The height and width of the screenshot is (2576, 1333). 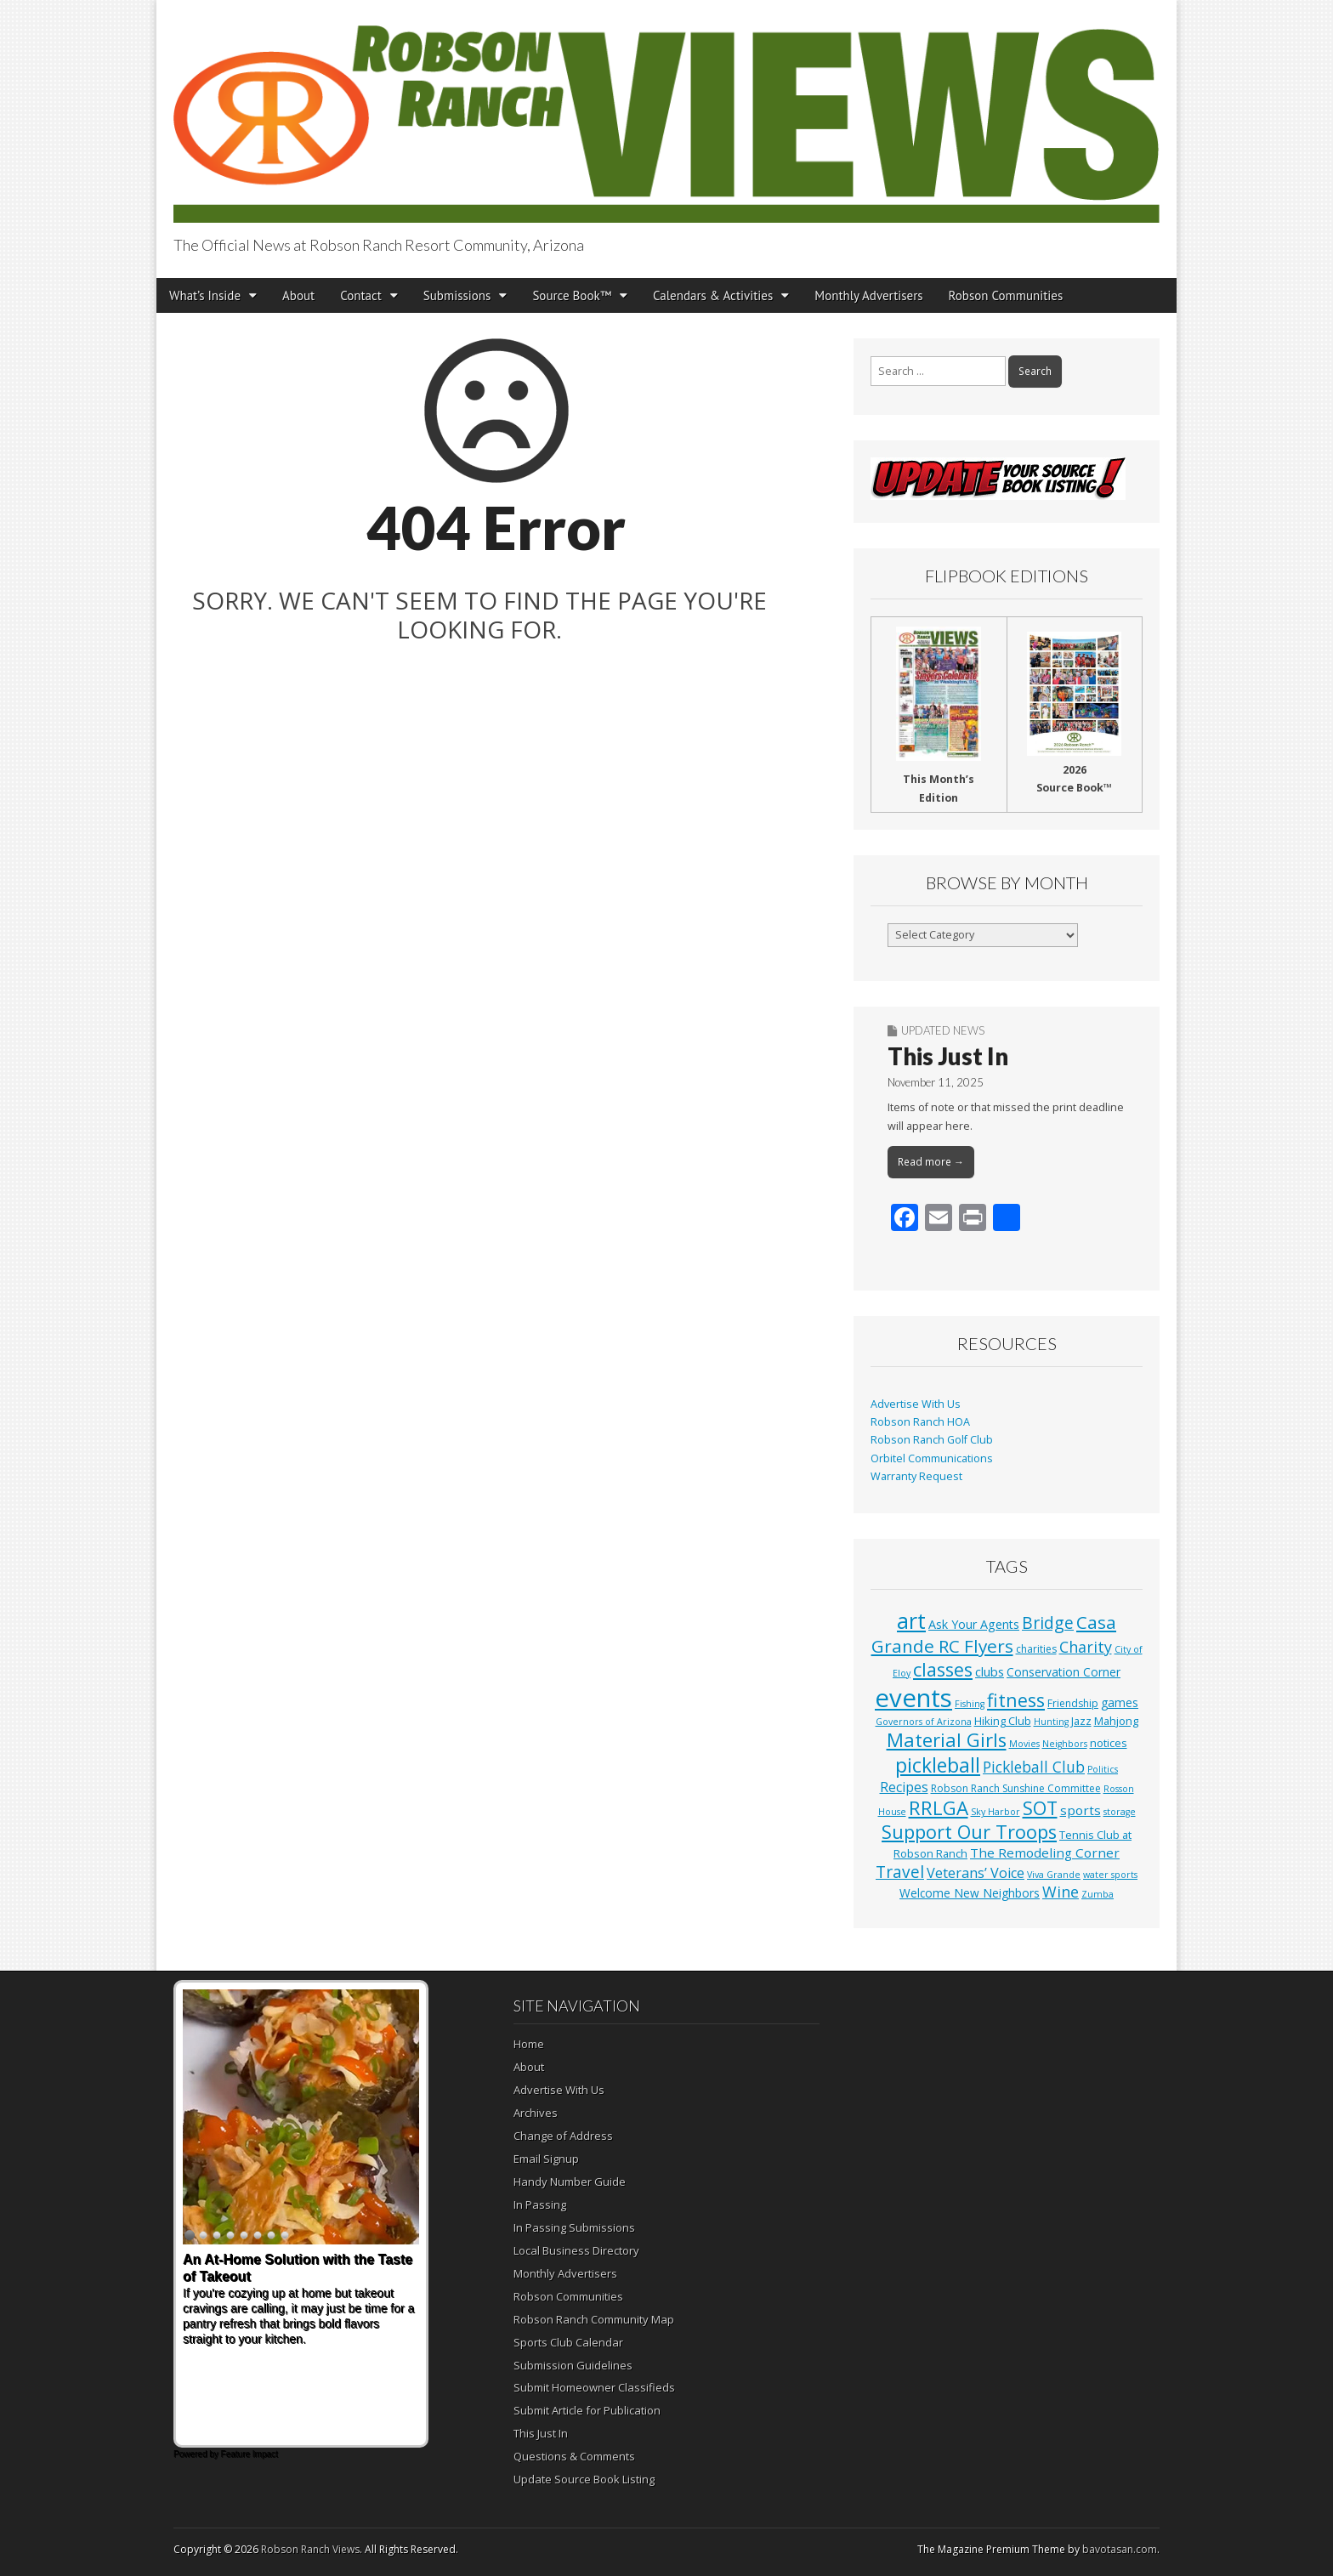 What do you see at coordinates (943, 1669) in the screenshot?
I see `classes [classes (56 items)]` at bounding box center [943, 1669].